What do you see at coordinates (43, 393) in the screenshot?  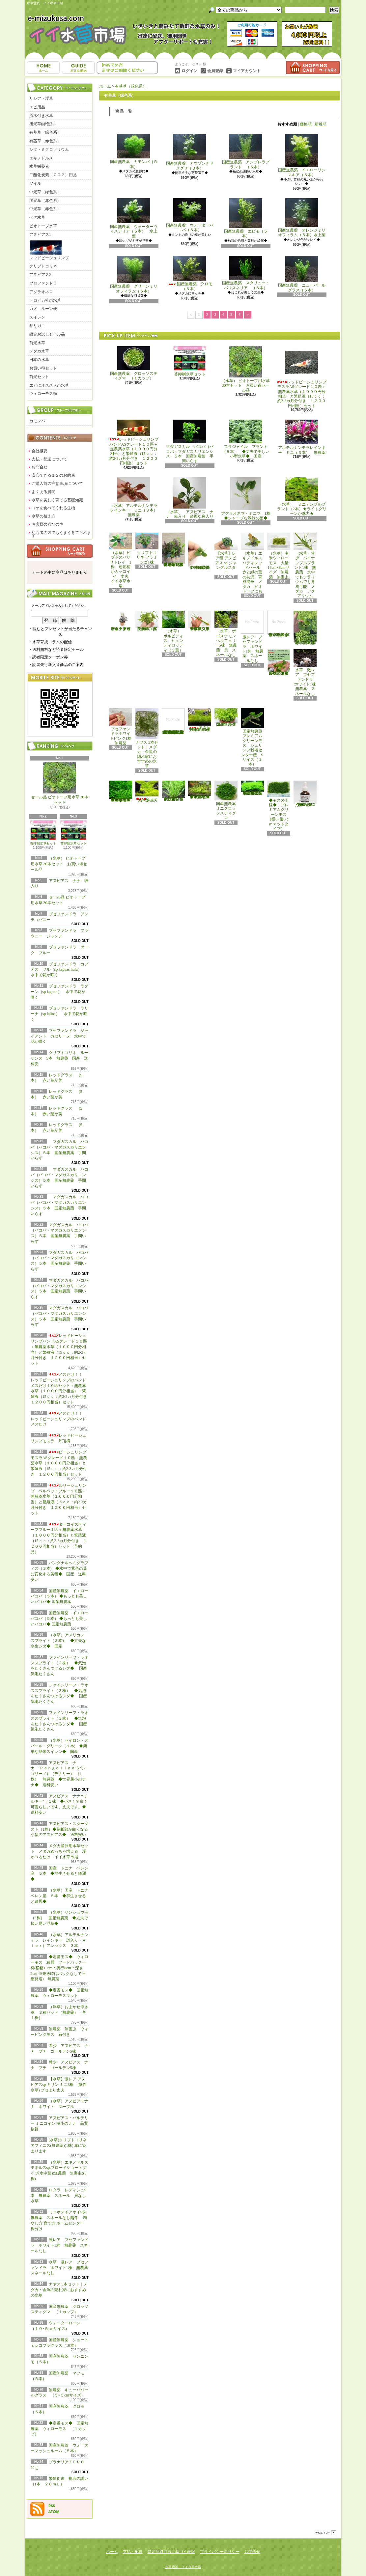 I see `ウィローモス類` at bounding box center [43, 393].